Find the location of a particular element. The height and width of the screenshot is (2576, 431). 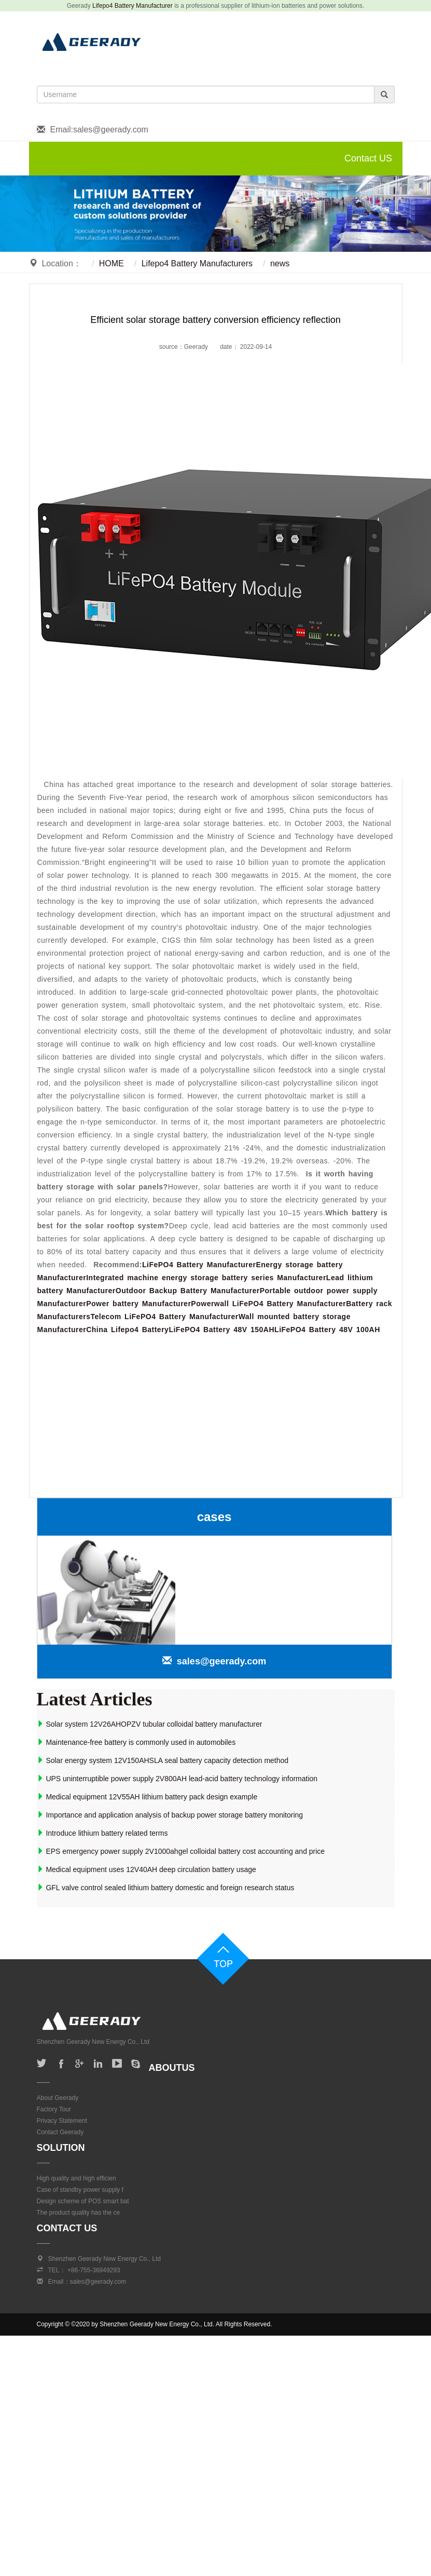

GFL valve control sealed lithium battery domestic and foreign research status is located at coordinates (166, 1887).